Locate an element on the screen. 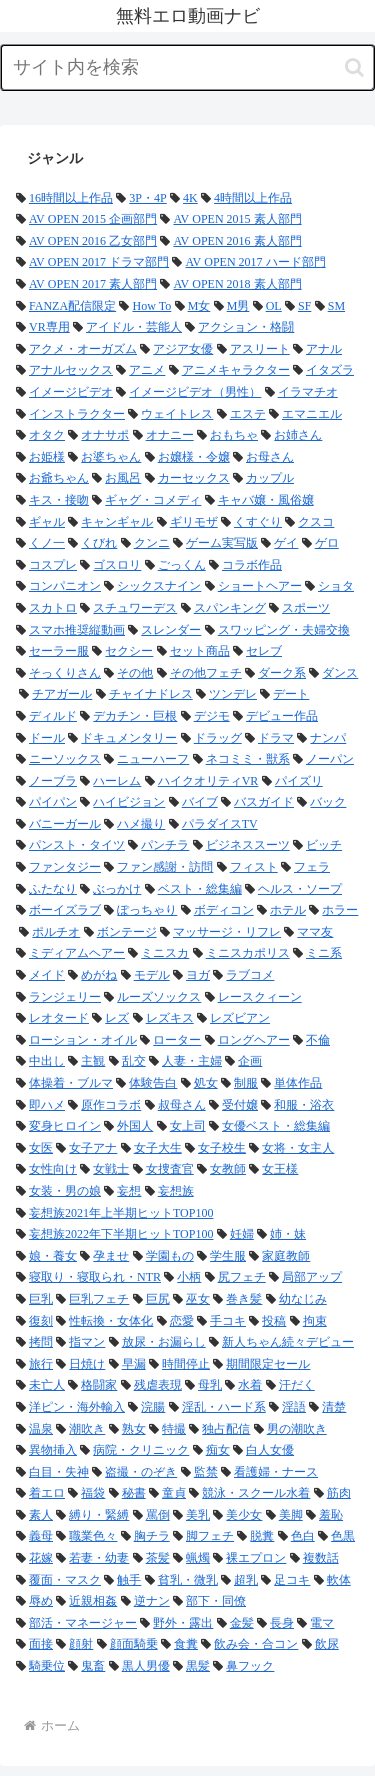 The height and width of the screenshot is (1776, 375). ホテル is located at coordinates (288, 910).